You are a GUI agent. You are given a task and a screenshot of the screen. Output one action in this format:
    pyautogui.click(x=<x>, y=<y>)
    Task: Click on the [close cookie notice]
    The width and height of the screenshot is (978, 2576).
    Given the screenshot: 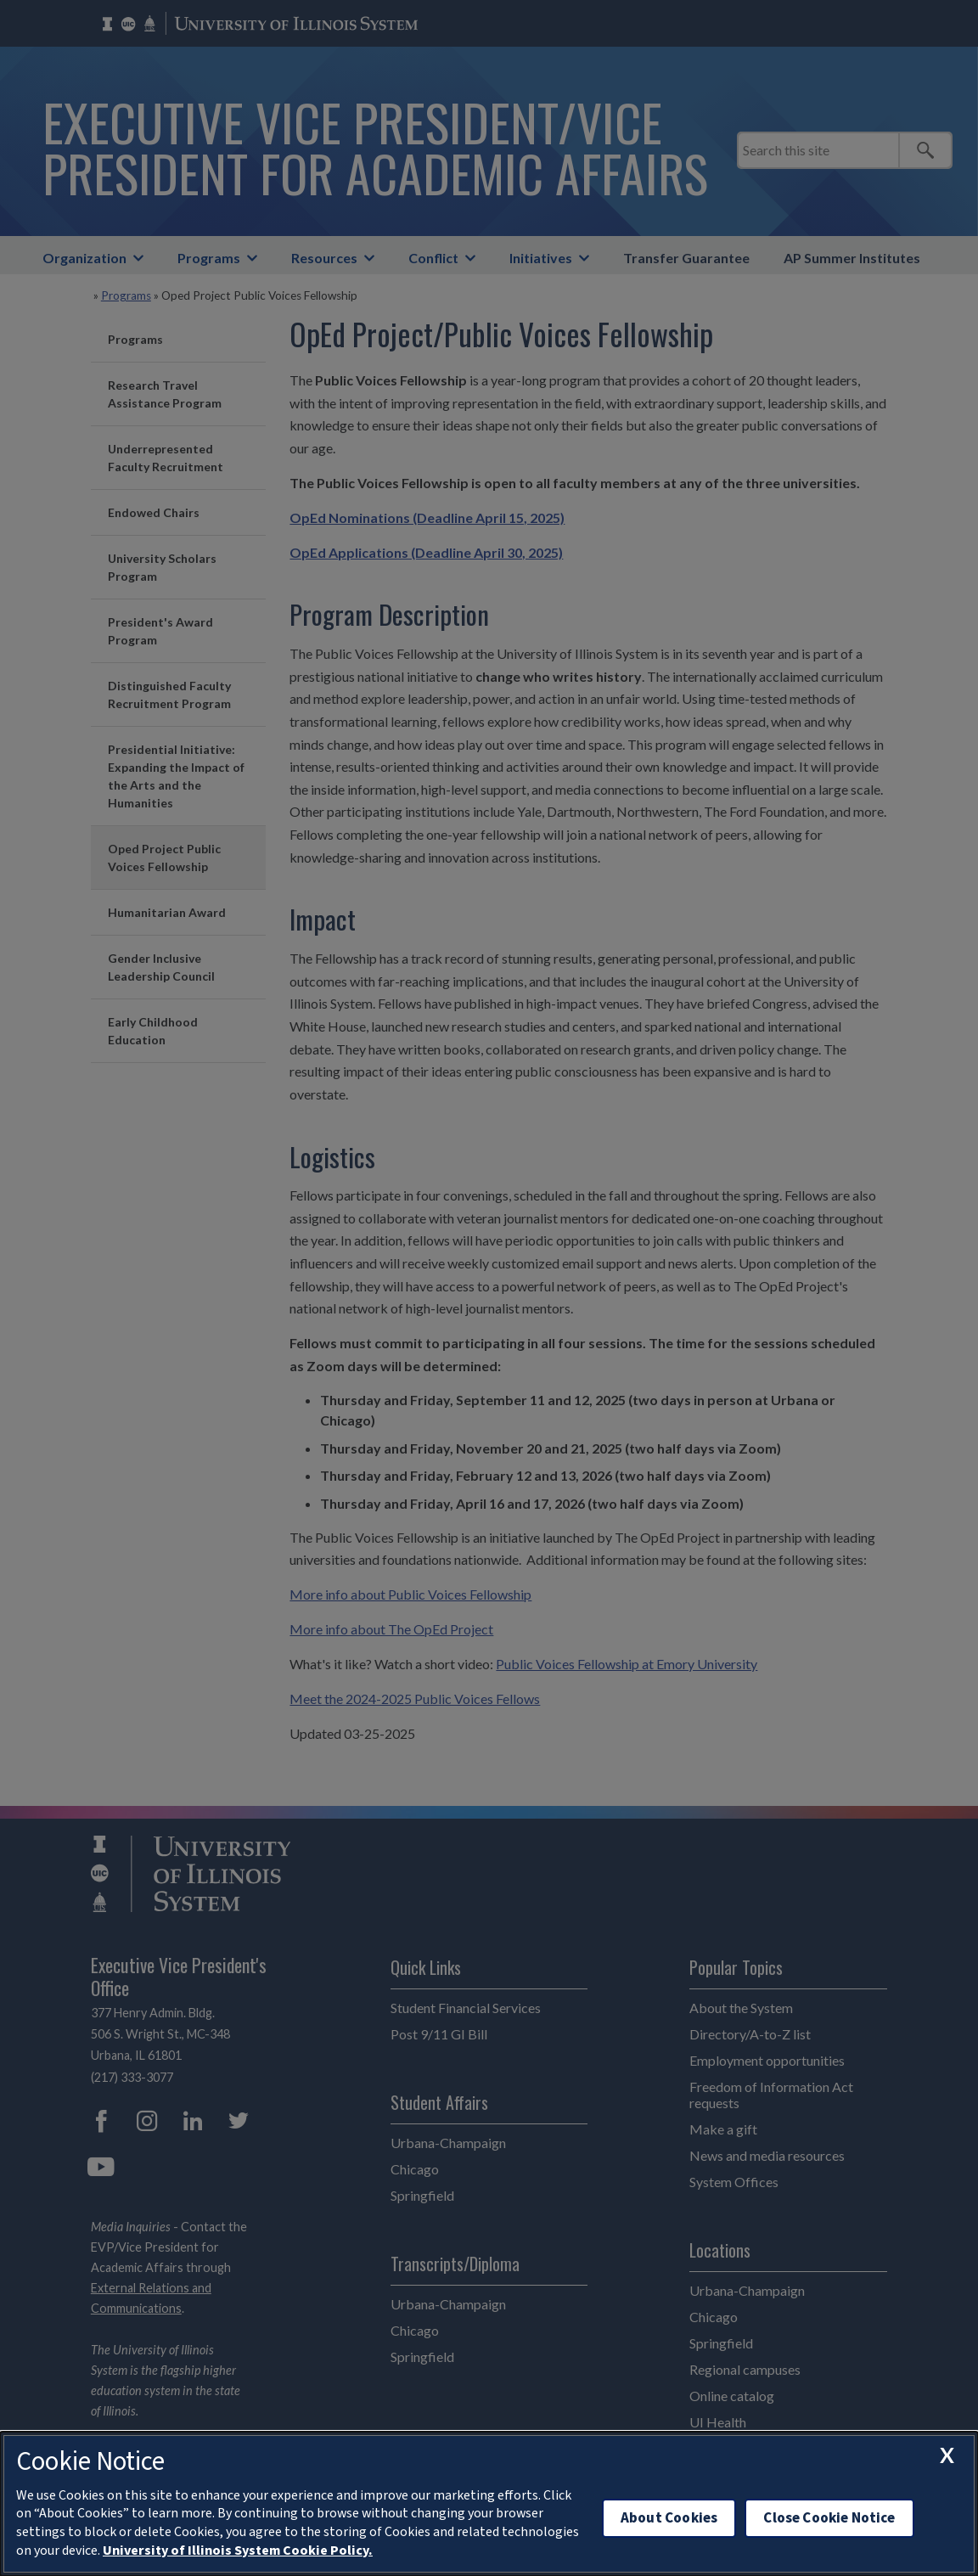 What is the action you would take?
    pyautogui.click(x=946, y=2454)
    